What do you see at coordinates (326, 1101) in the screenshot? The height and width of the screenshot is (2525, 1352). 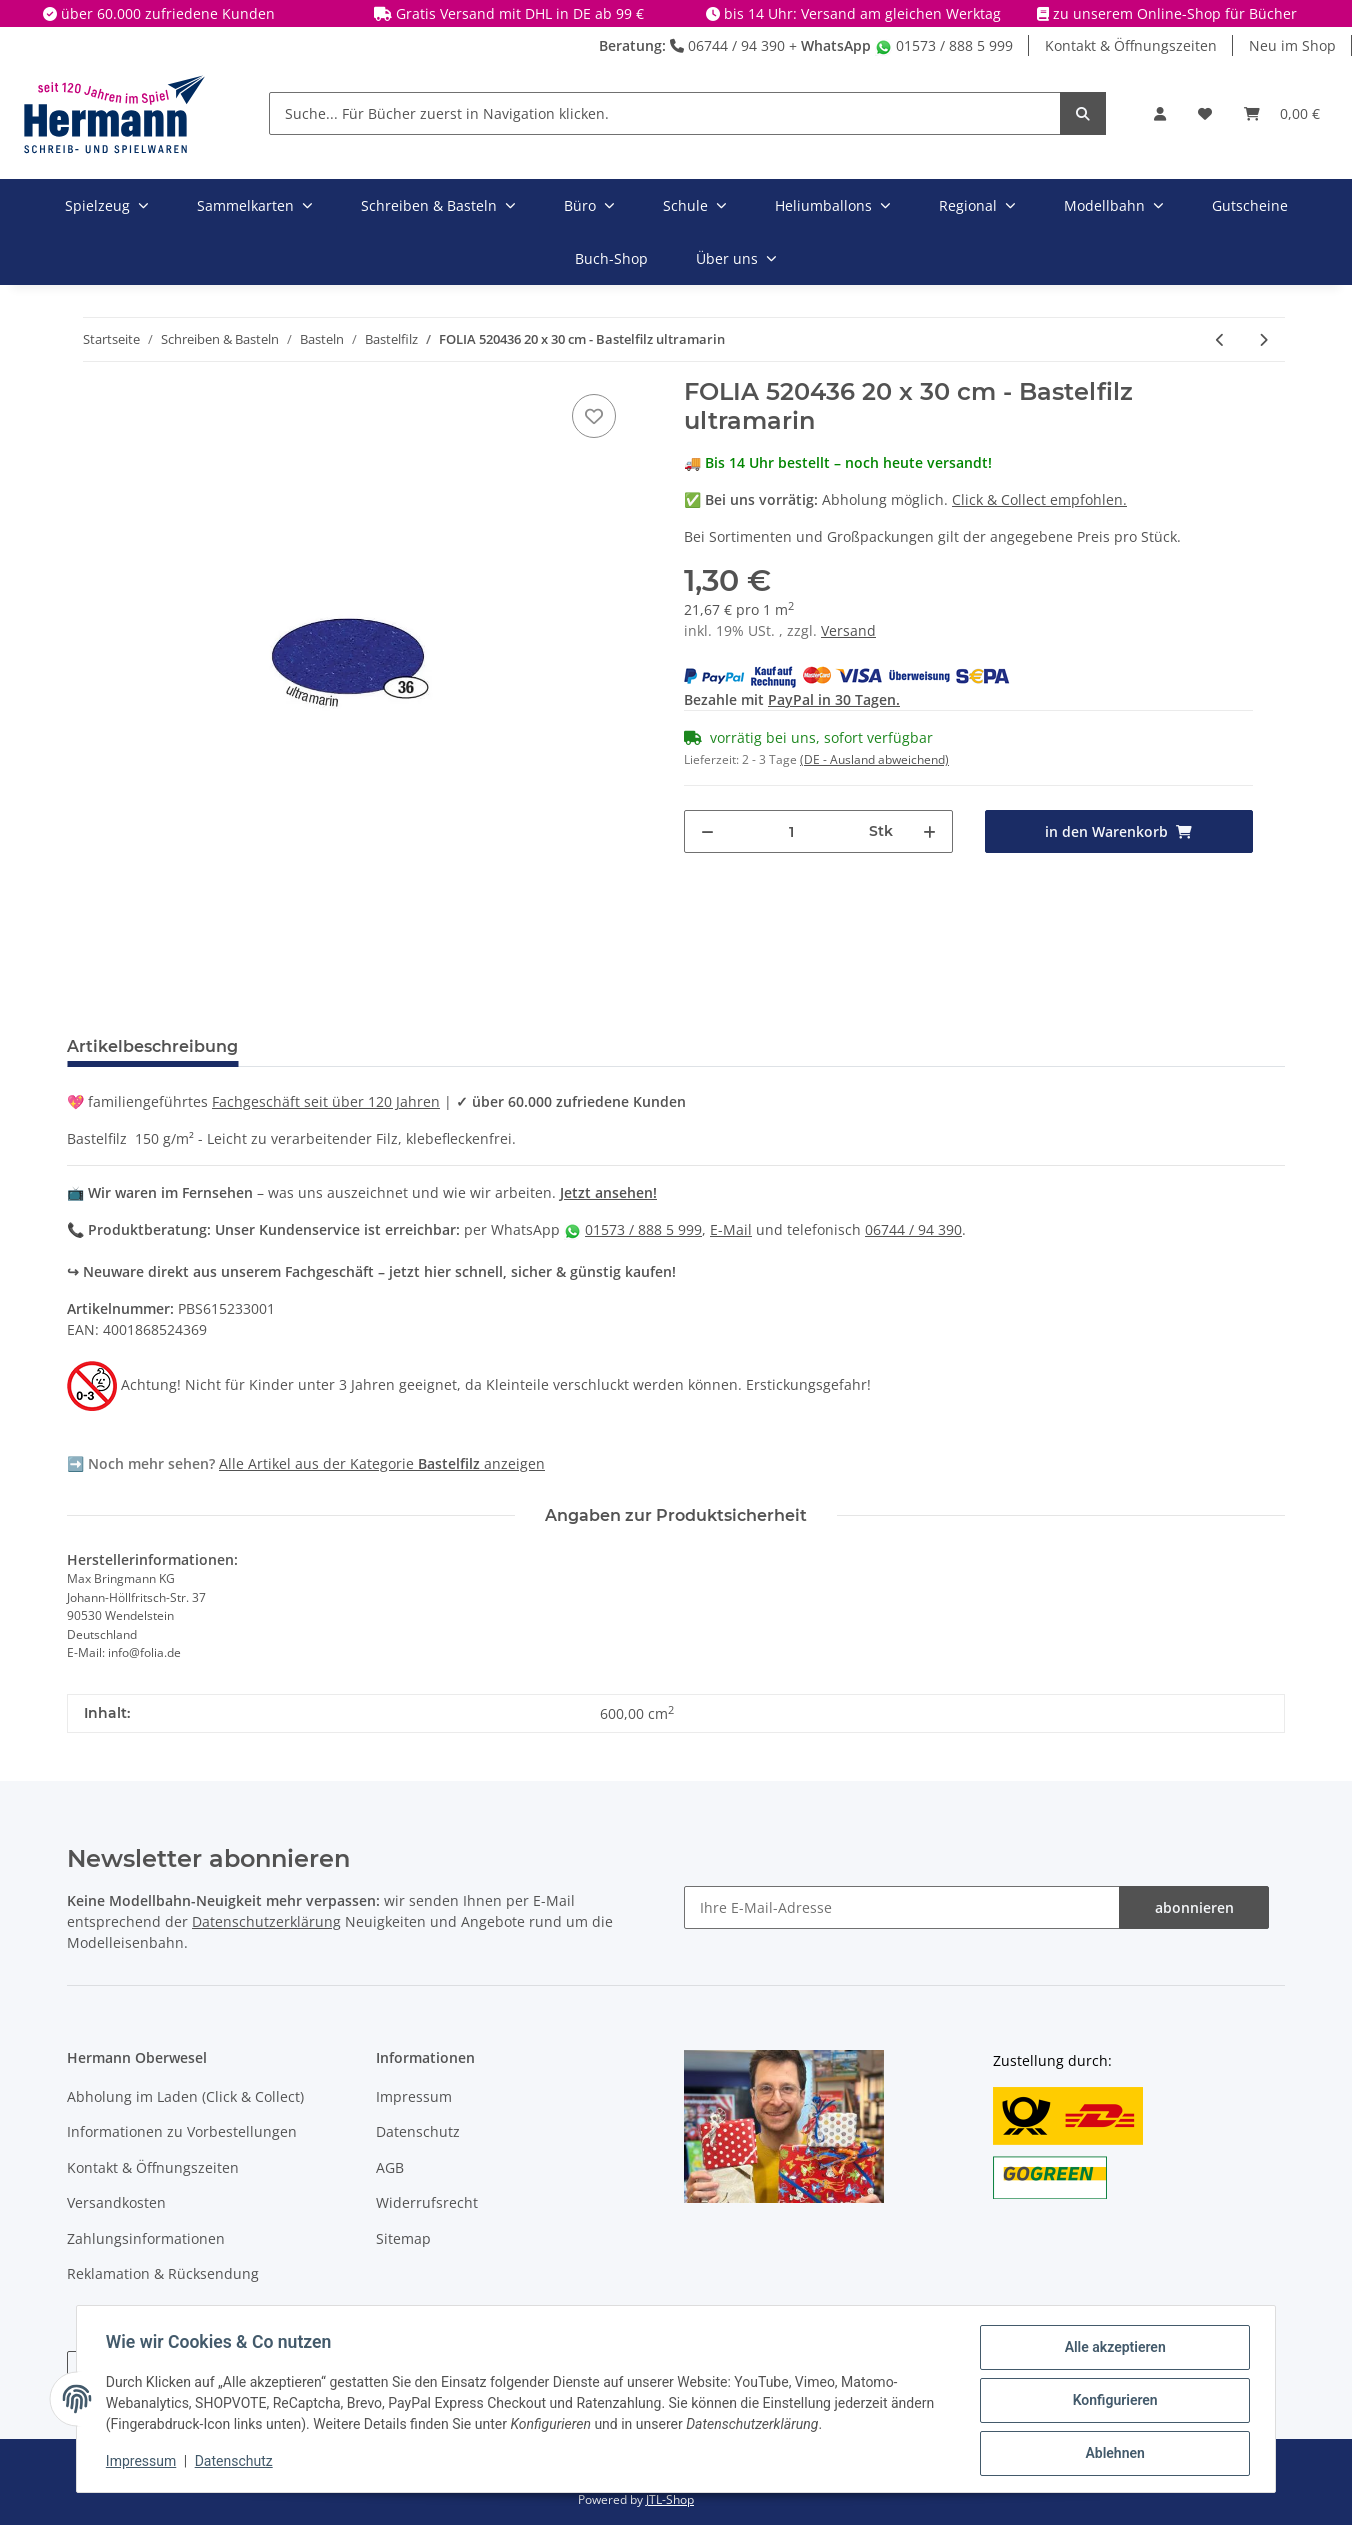 I see `Fachgeschäft seit über 120 Jahren` at bounding box center [326, 1101].